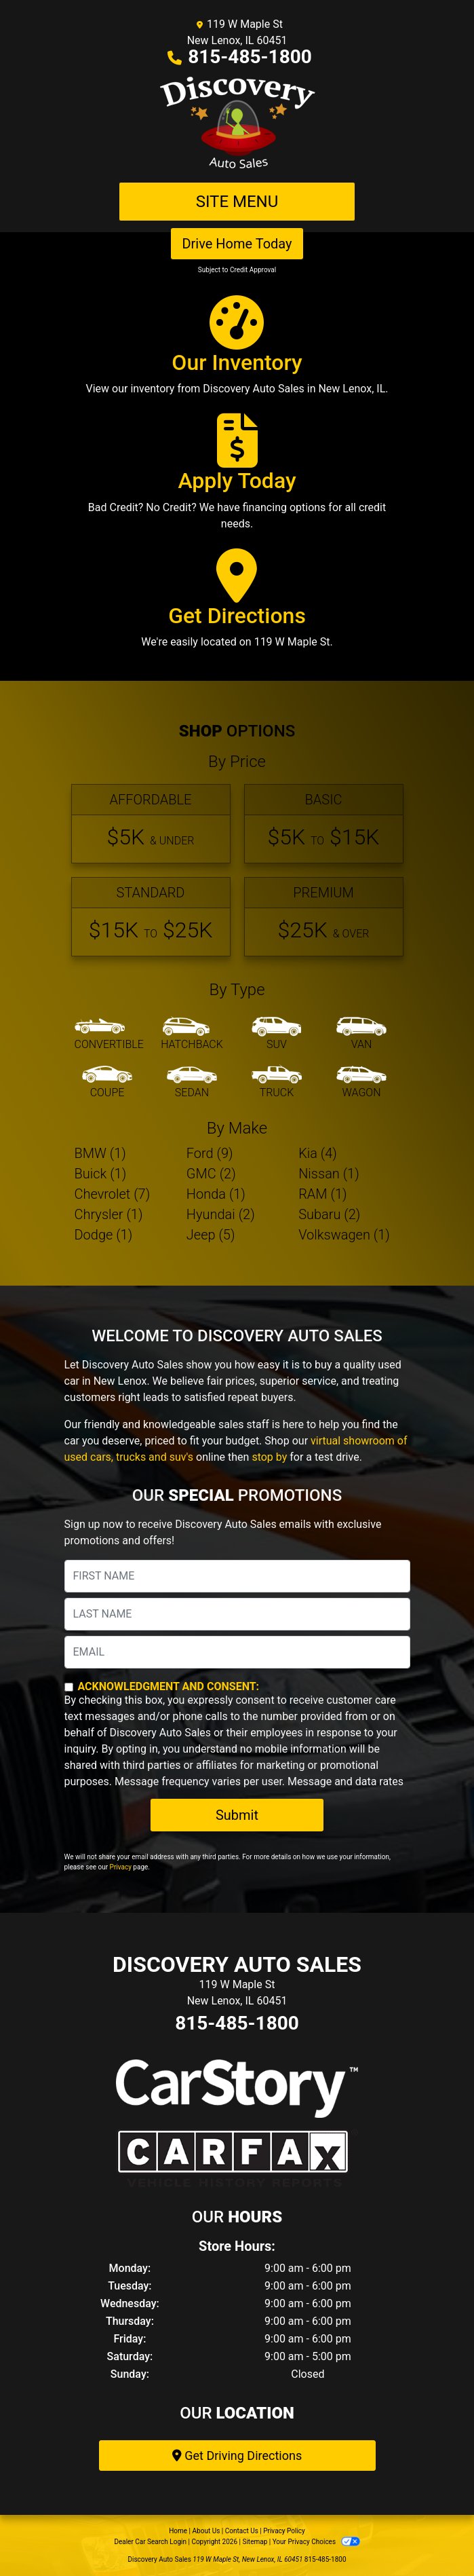 The image size is (474, 2576). Describe the element at coordinates (241, 2531) in the screenshot. I see `Contact Us` at that location.